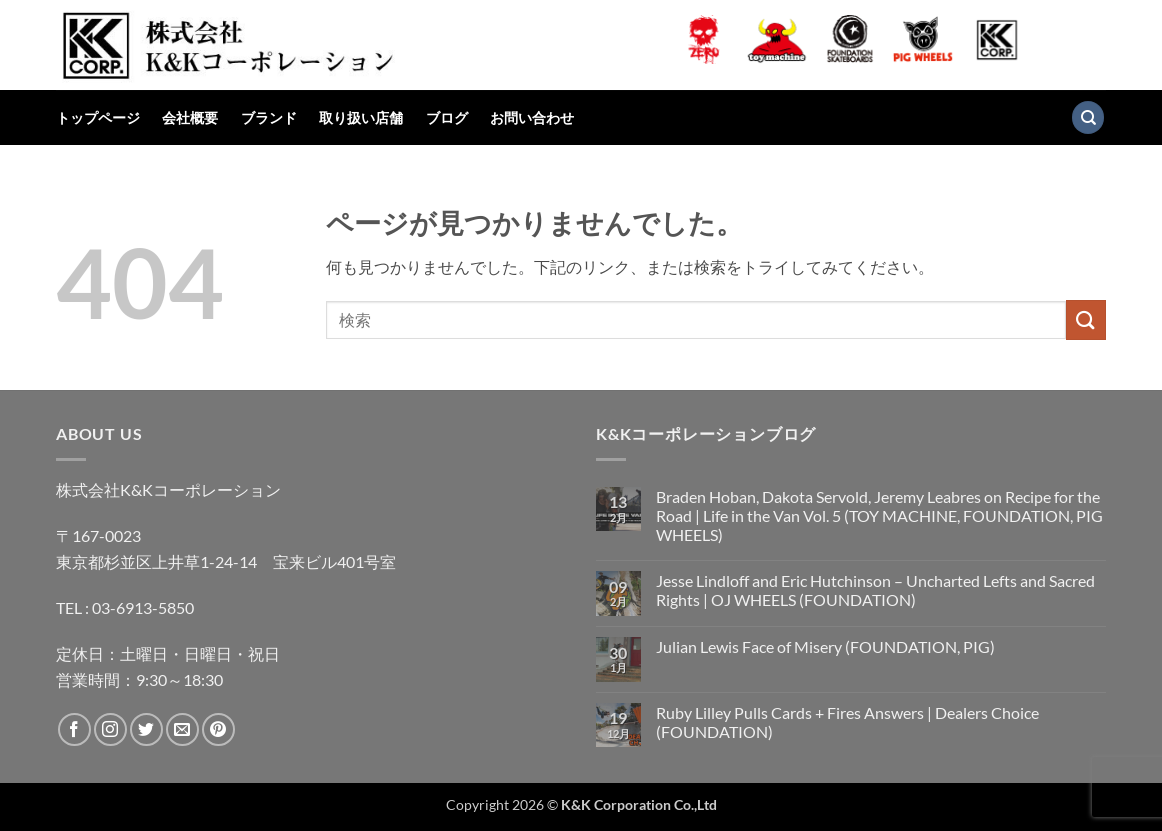  What do you see at coordinates (1086, 319) in the screenshot?
I see `[Submit]` at bounding box center [1086, 319].